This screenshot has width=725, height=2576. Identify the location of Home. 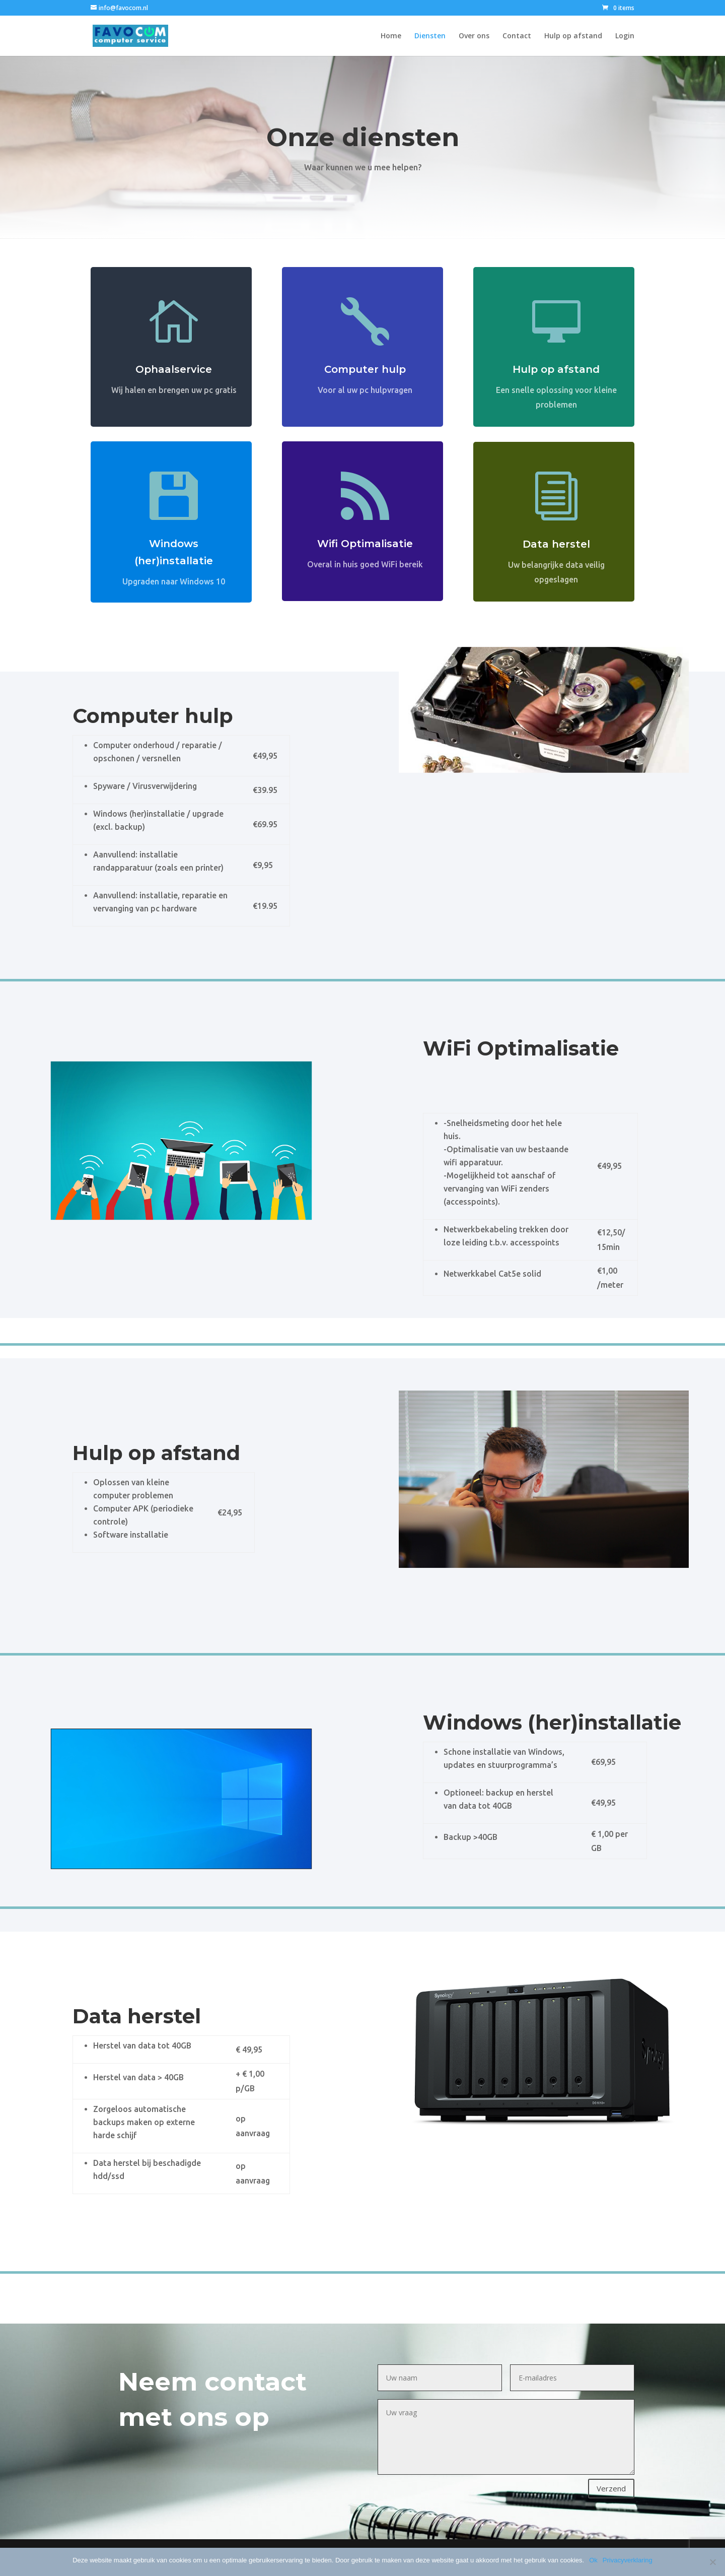
(391, 36).